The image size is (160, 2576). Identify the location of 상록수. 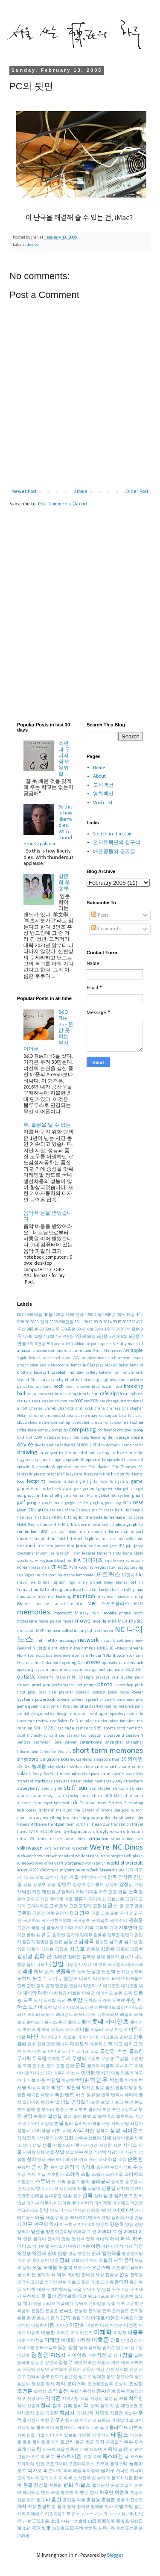
(81, 2138).